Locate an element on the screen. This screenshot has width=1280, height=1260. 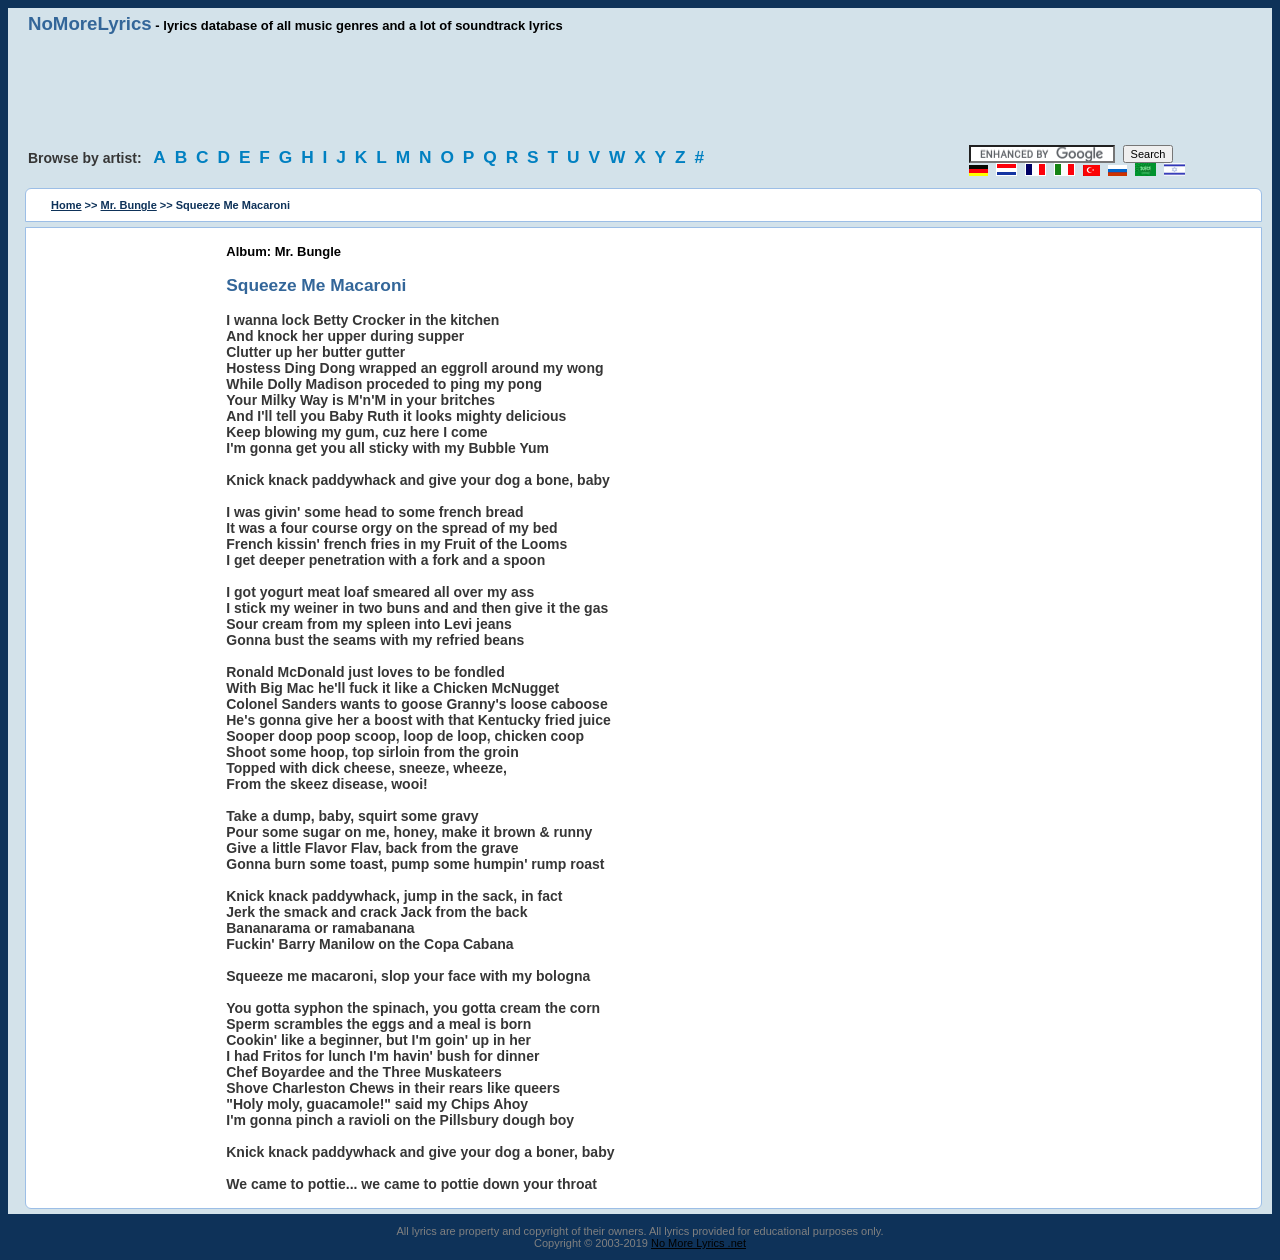
NoMoreLyrics is located at coordinates (90, 23).